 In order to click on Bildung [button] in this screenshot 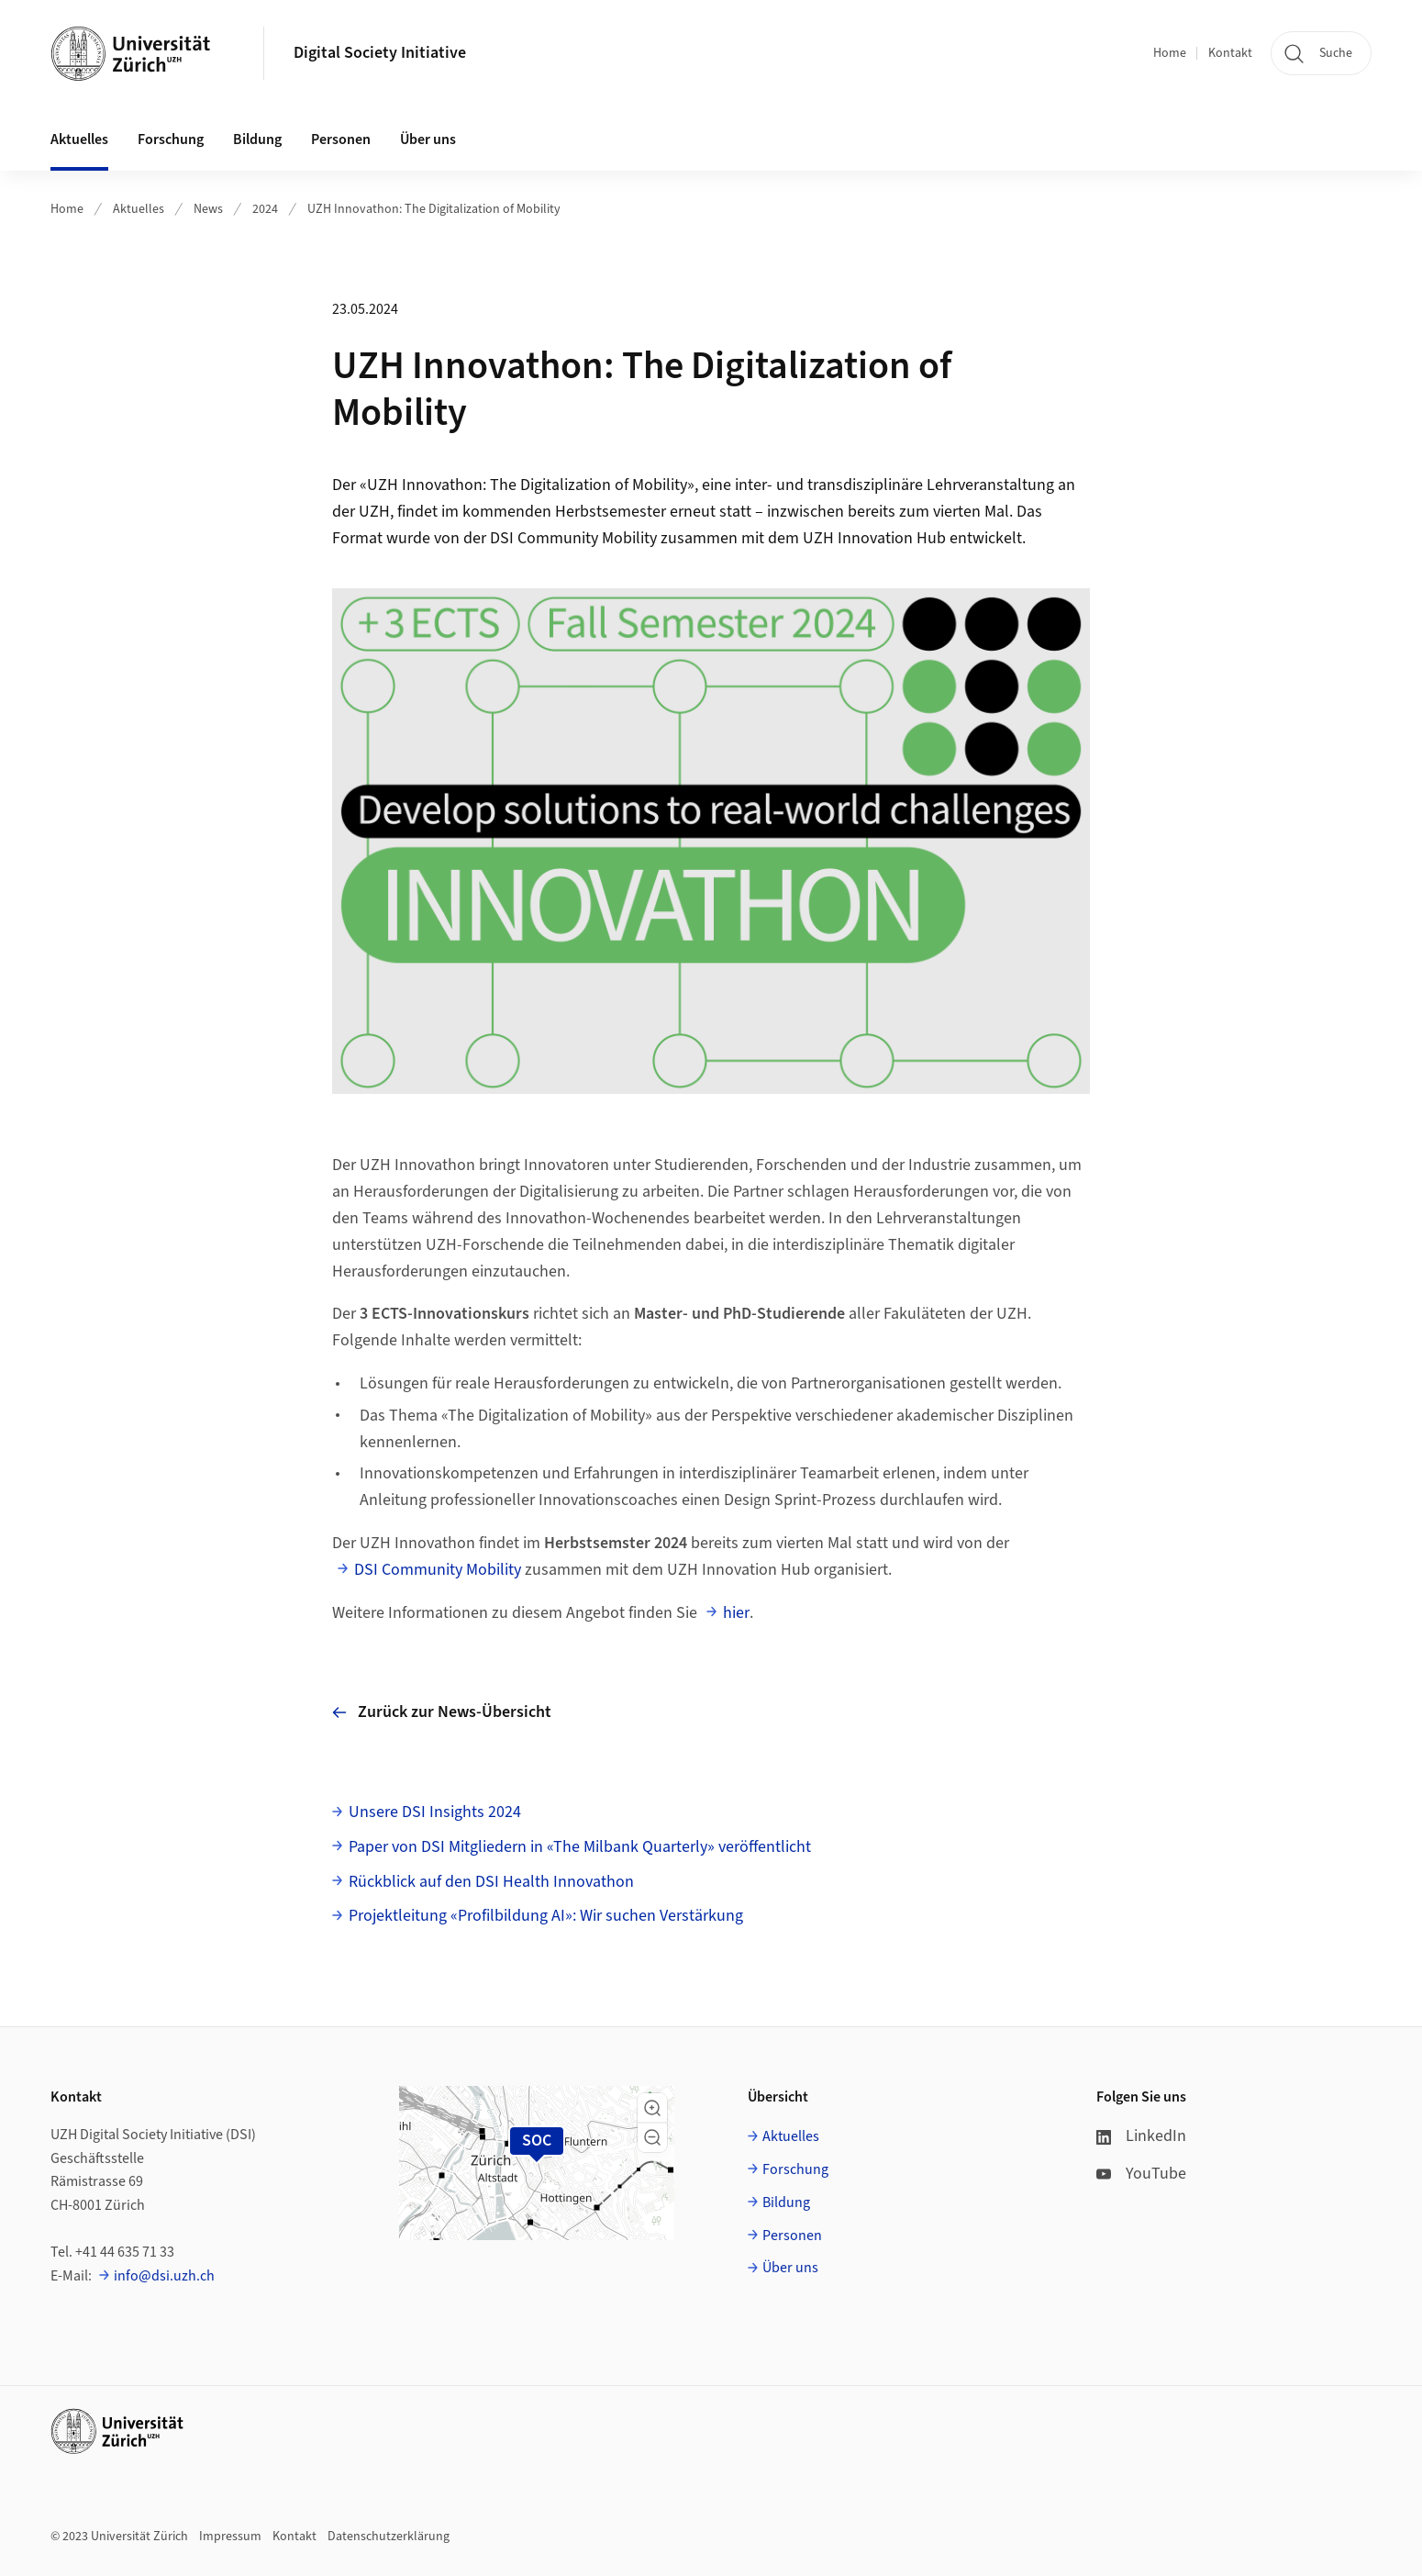, I will do `click(257, 139)`.